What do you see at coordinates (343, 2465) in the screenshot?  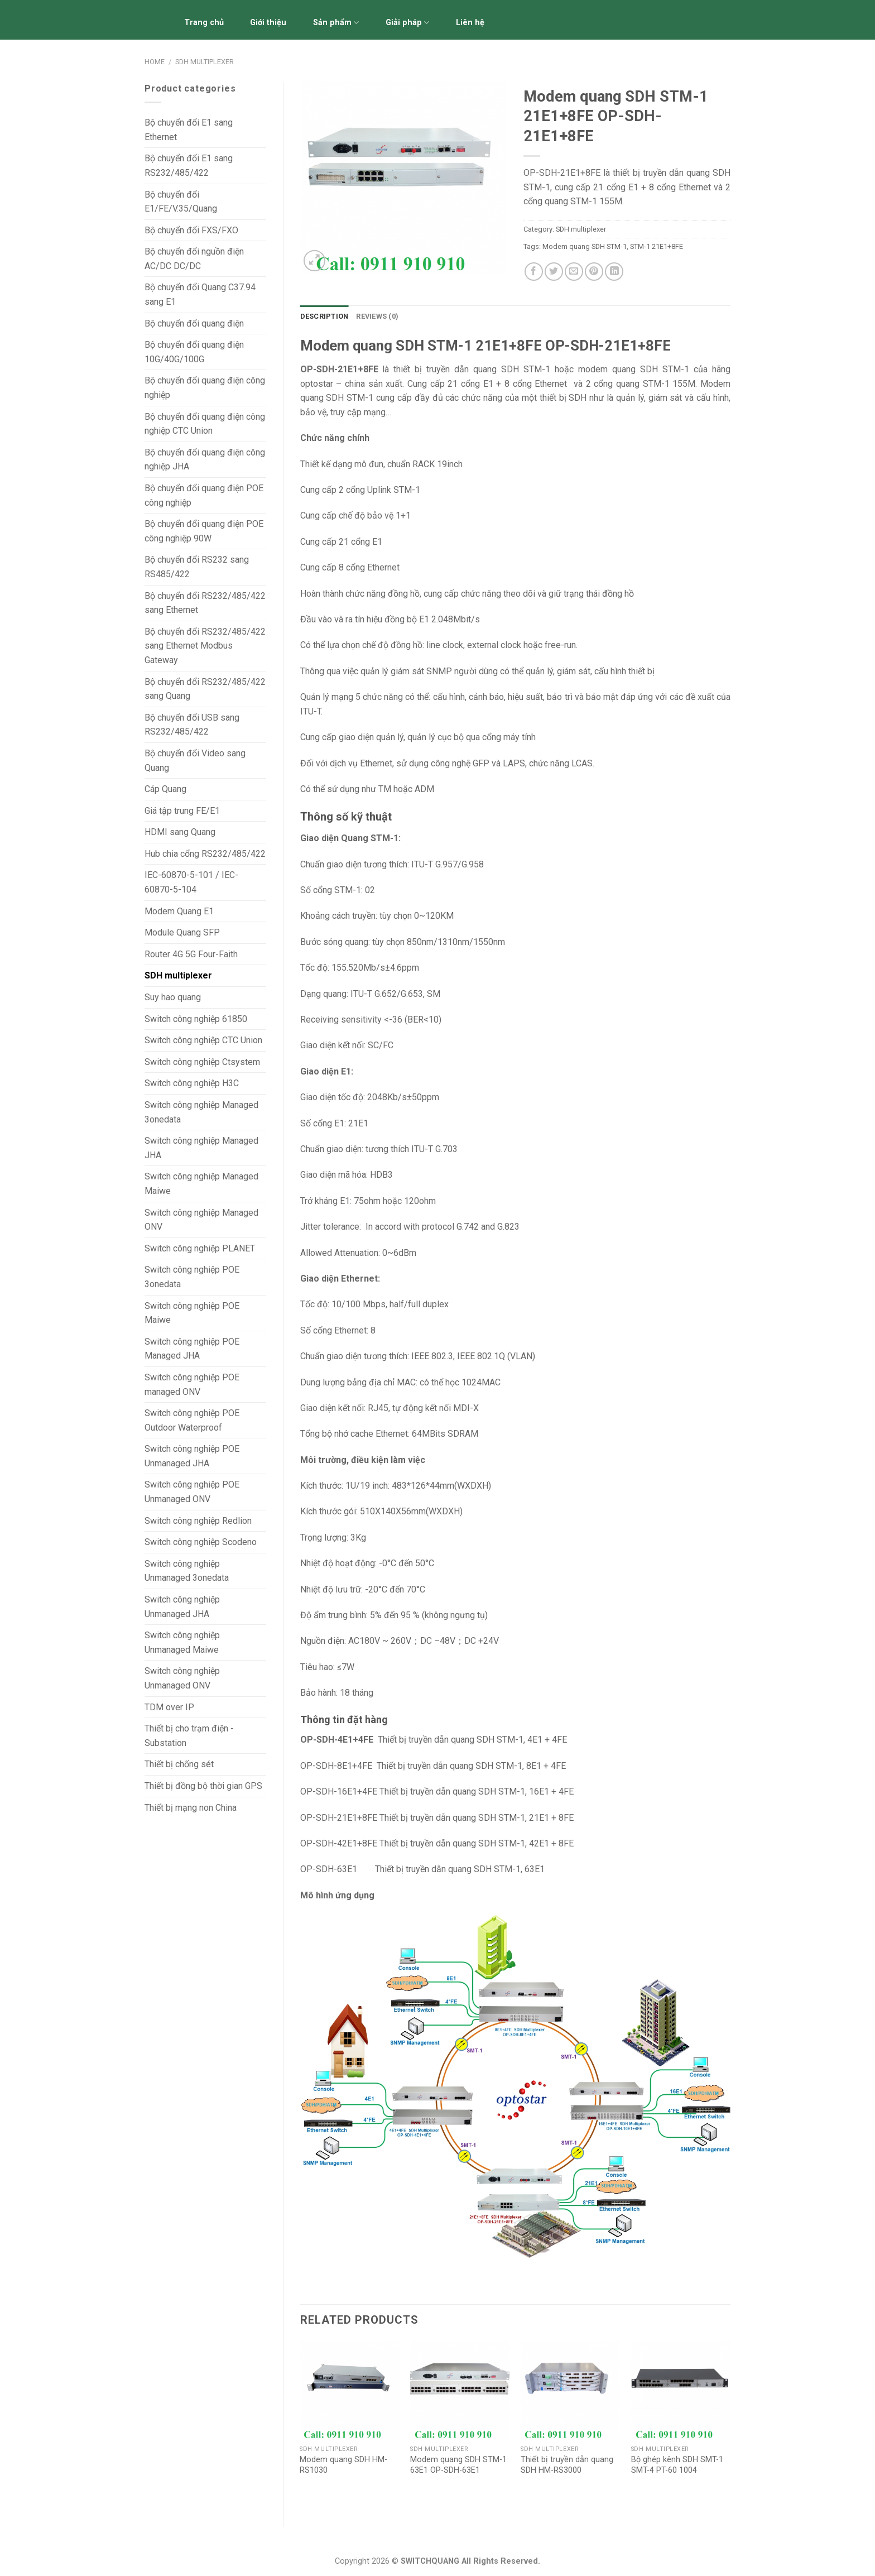 I see `Modem quang SDH HM-RS1030` at bounding box center [343, 2465].